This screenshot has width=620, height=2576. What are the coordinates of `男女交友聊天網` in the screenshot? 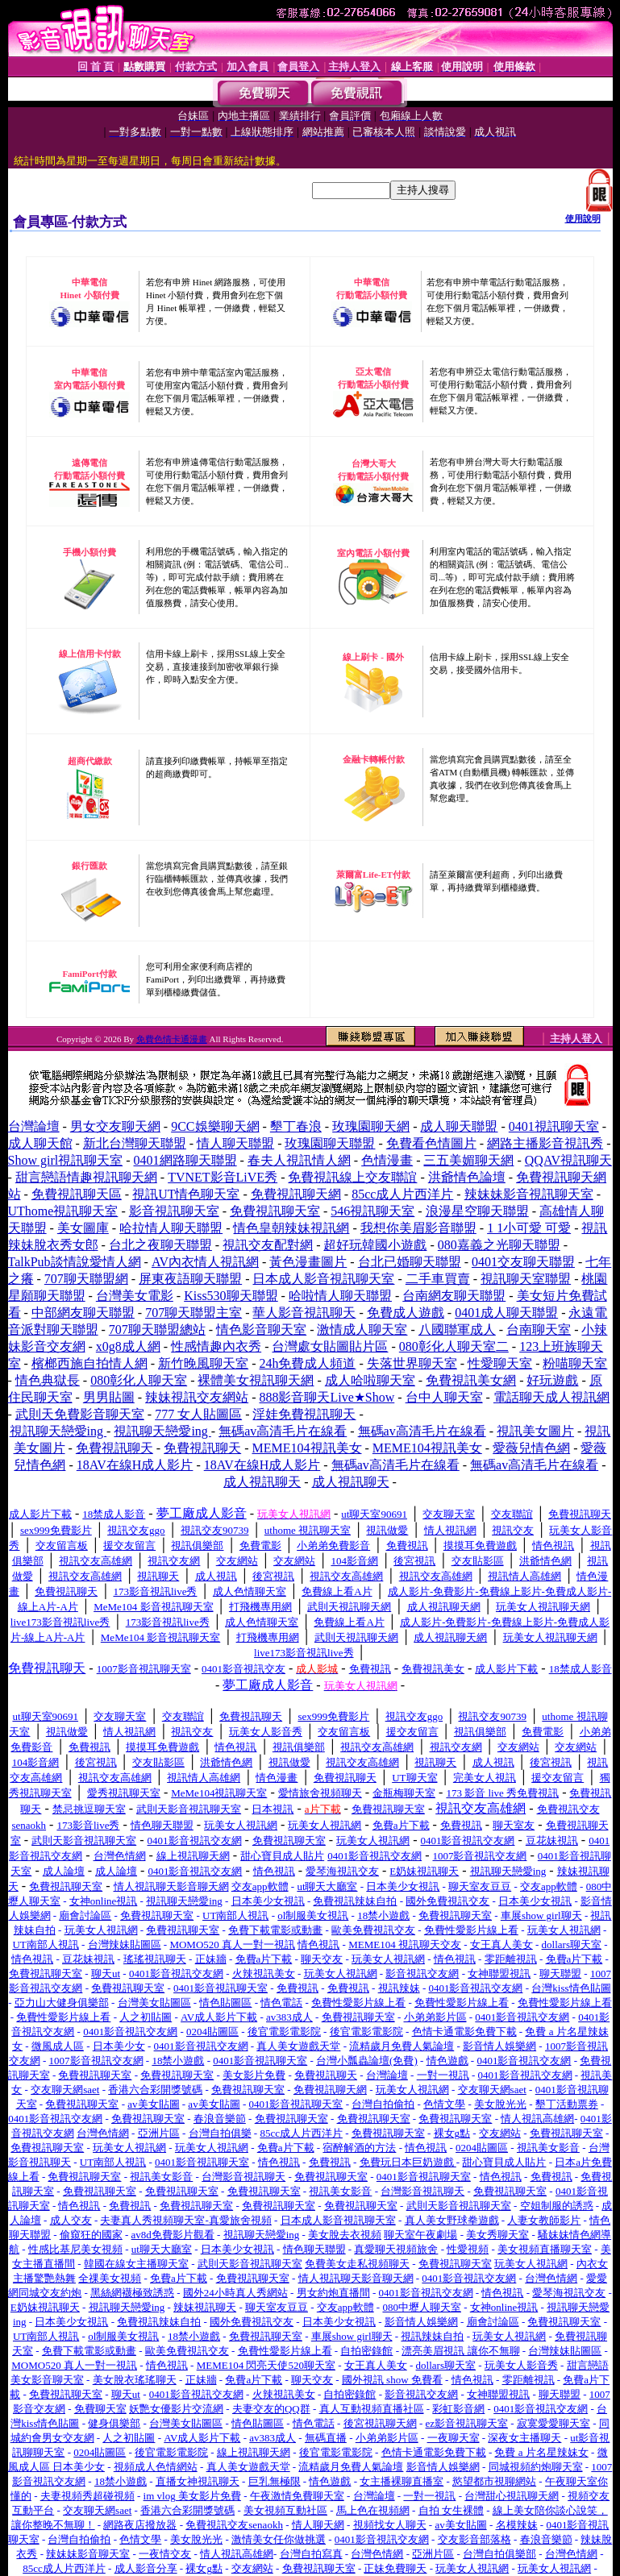 It's located at (115, 1126).